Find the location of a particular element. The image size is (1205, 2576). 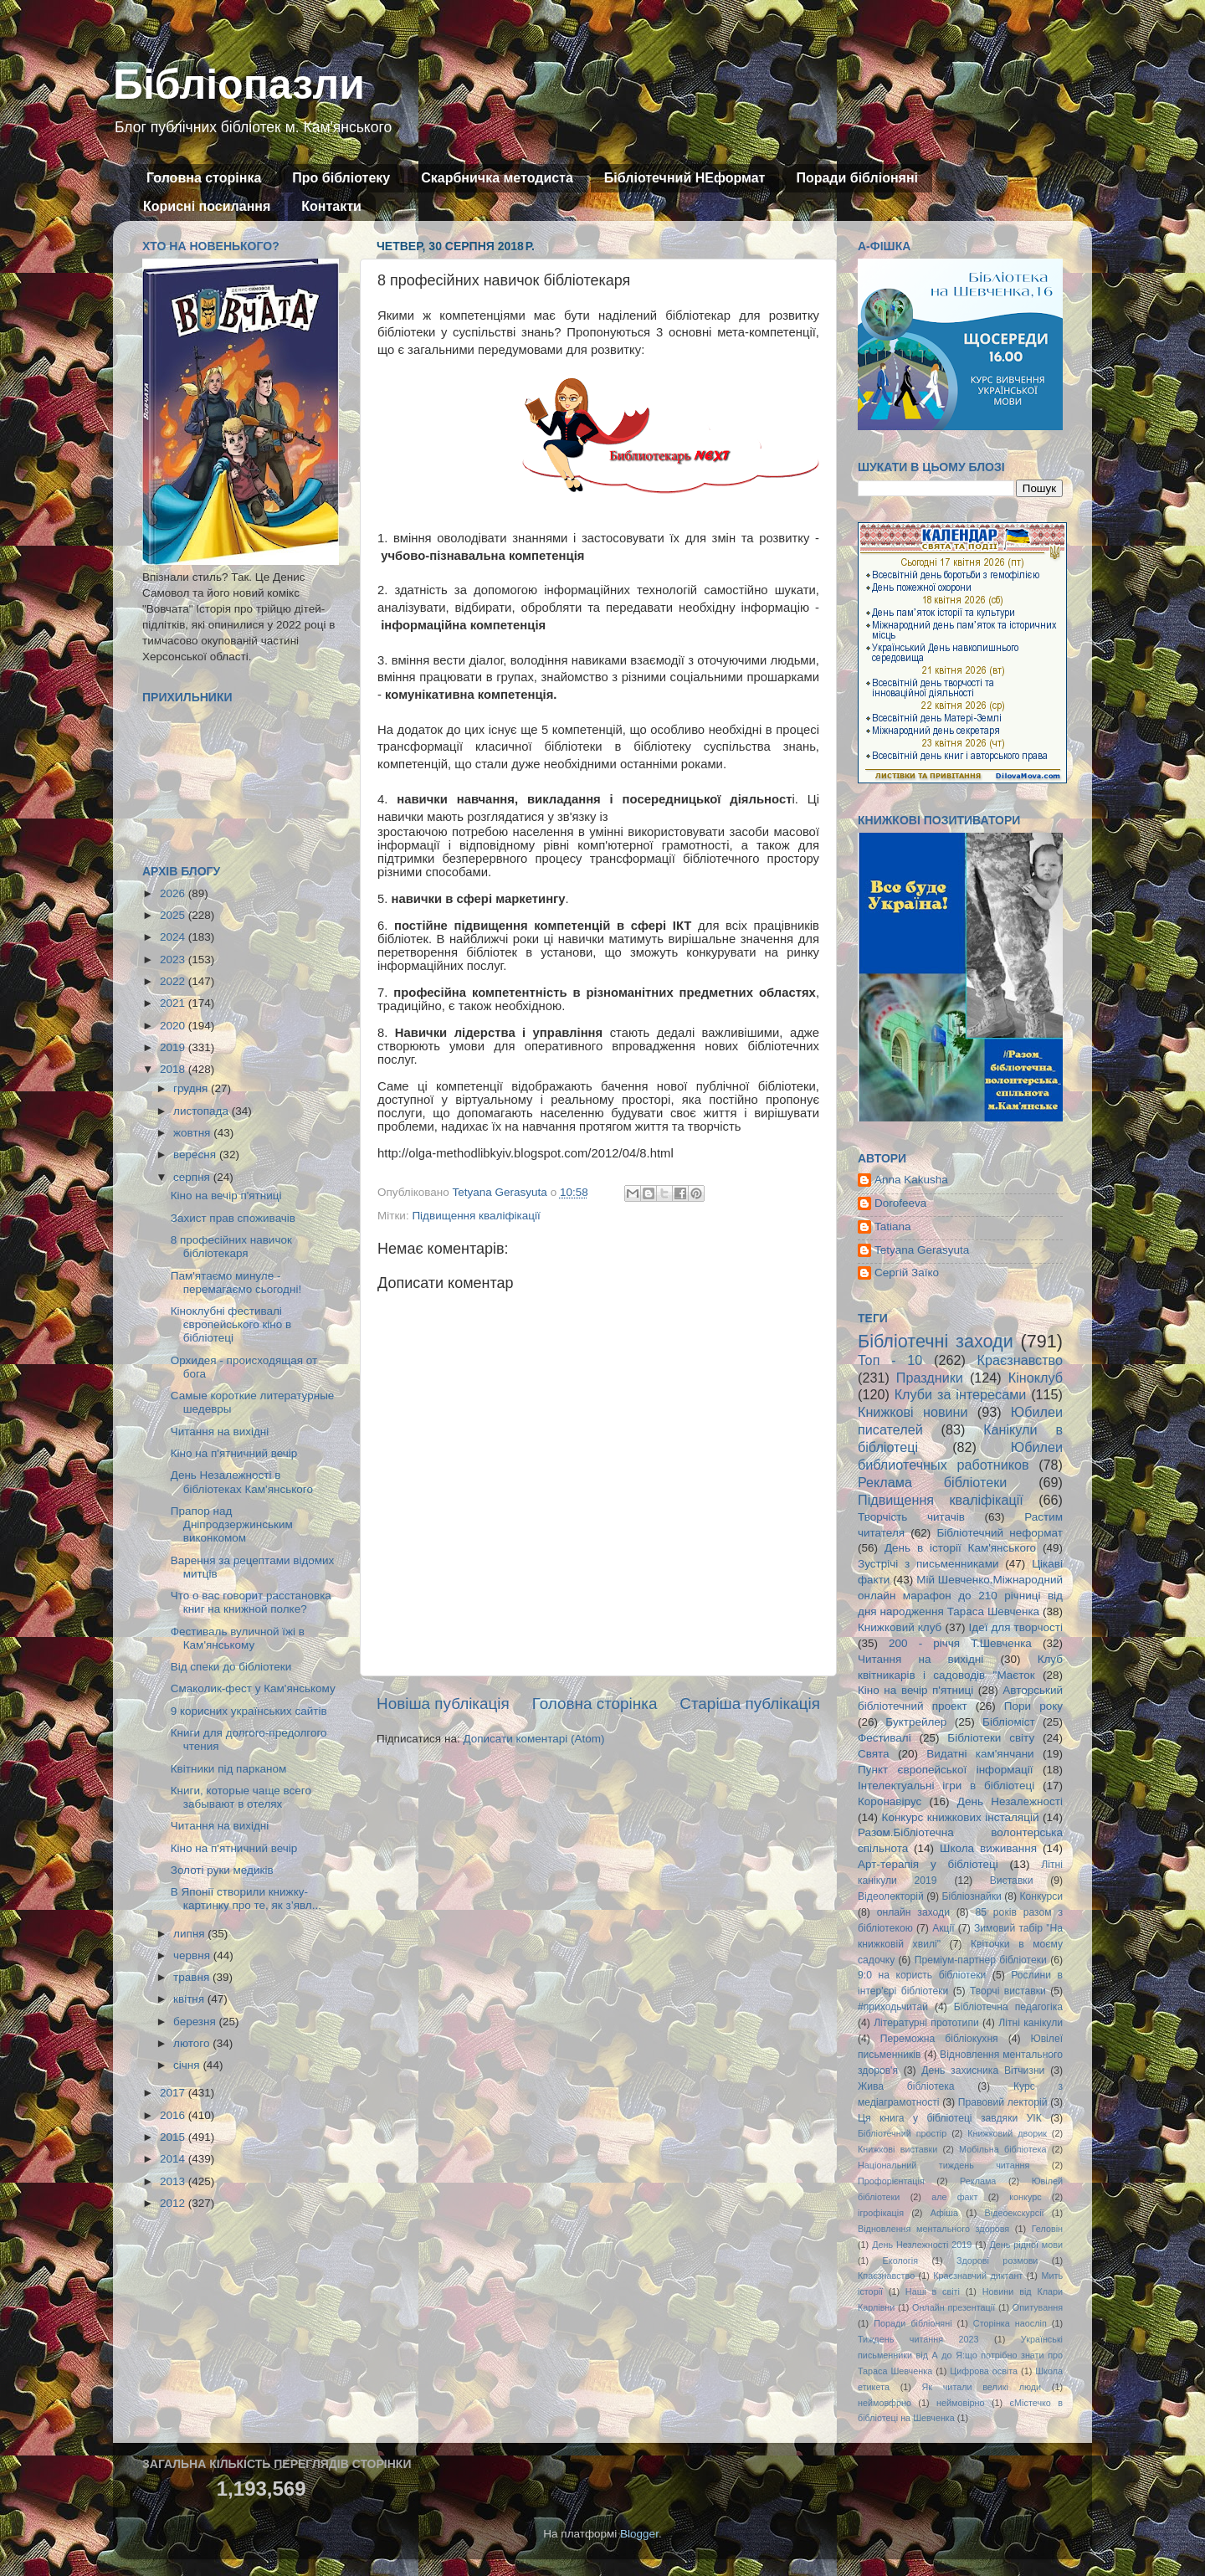

Квітники під парканом is located at coordinates (229, 1769).